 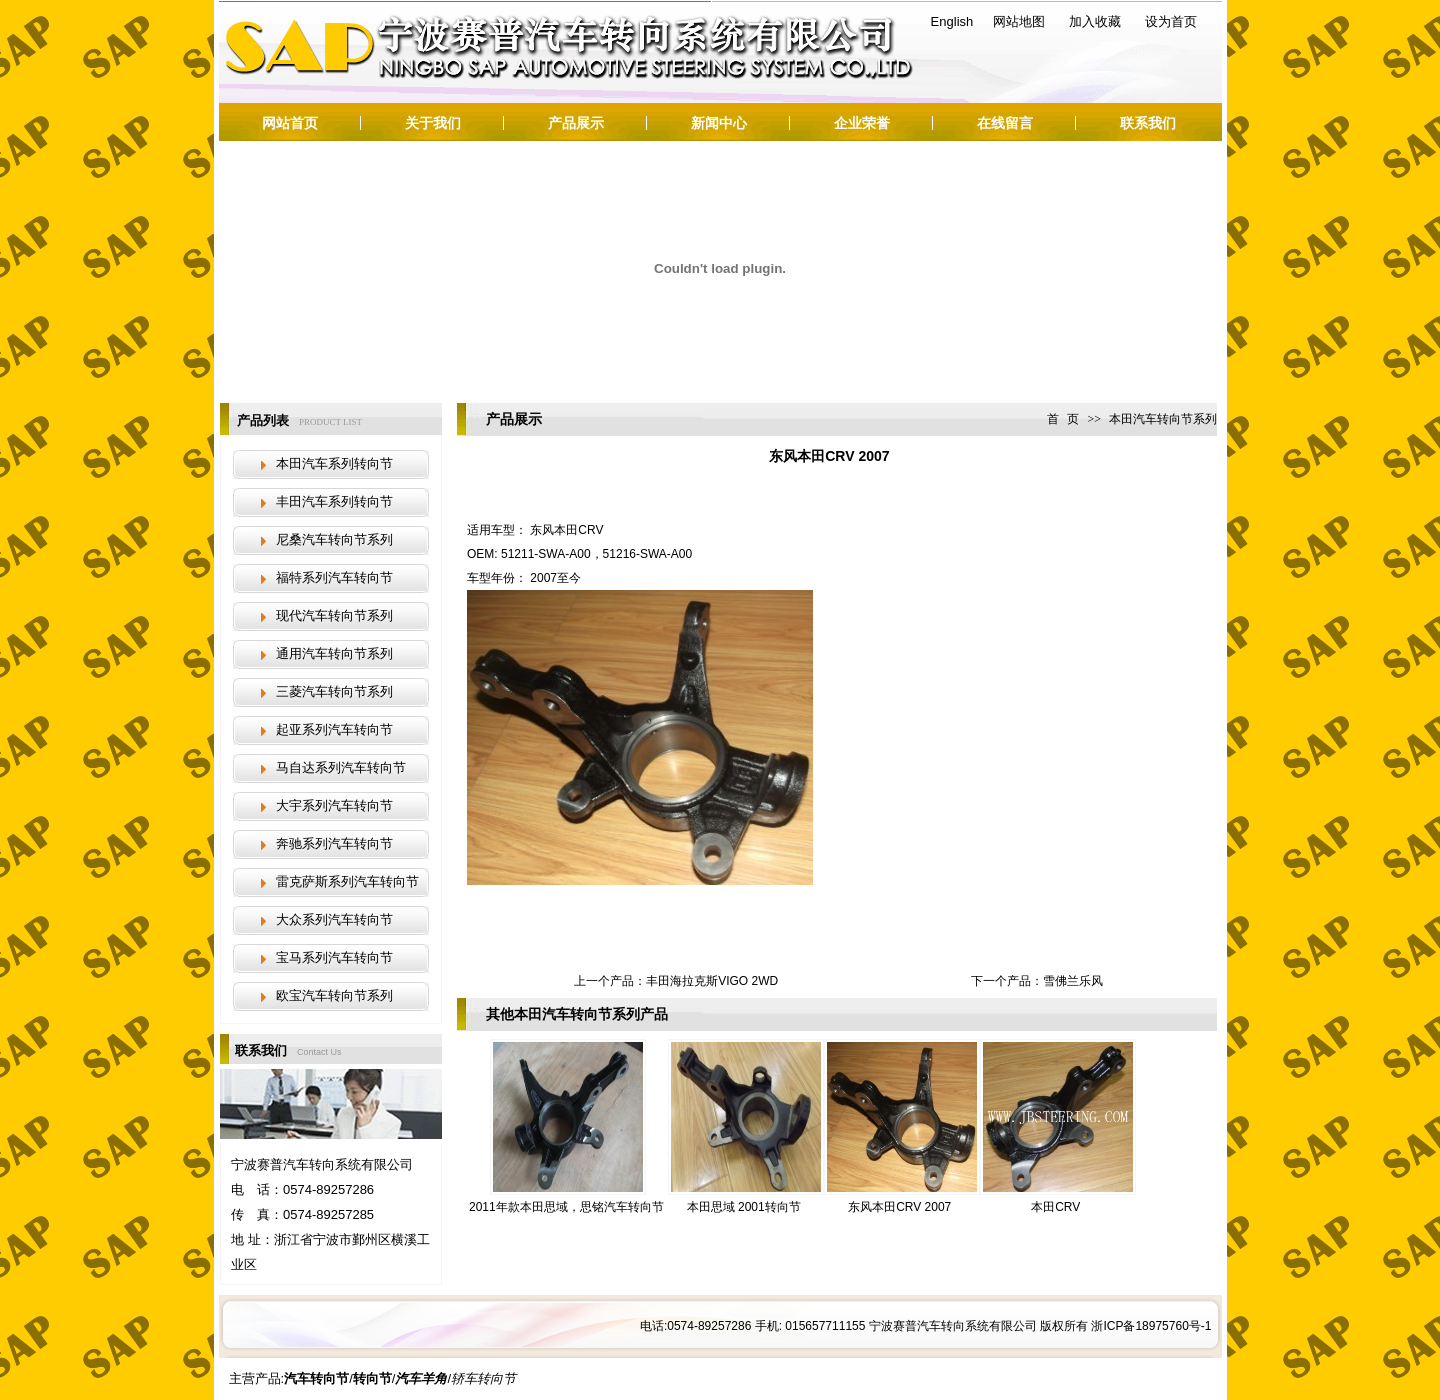 I want to click on 起亚系列汽车转向节, so click(x=334, y=729).